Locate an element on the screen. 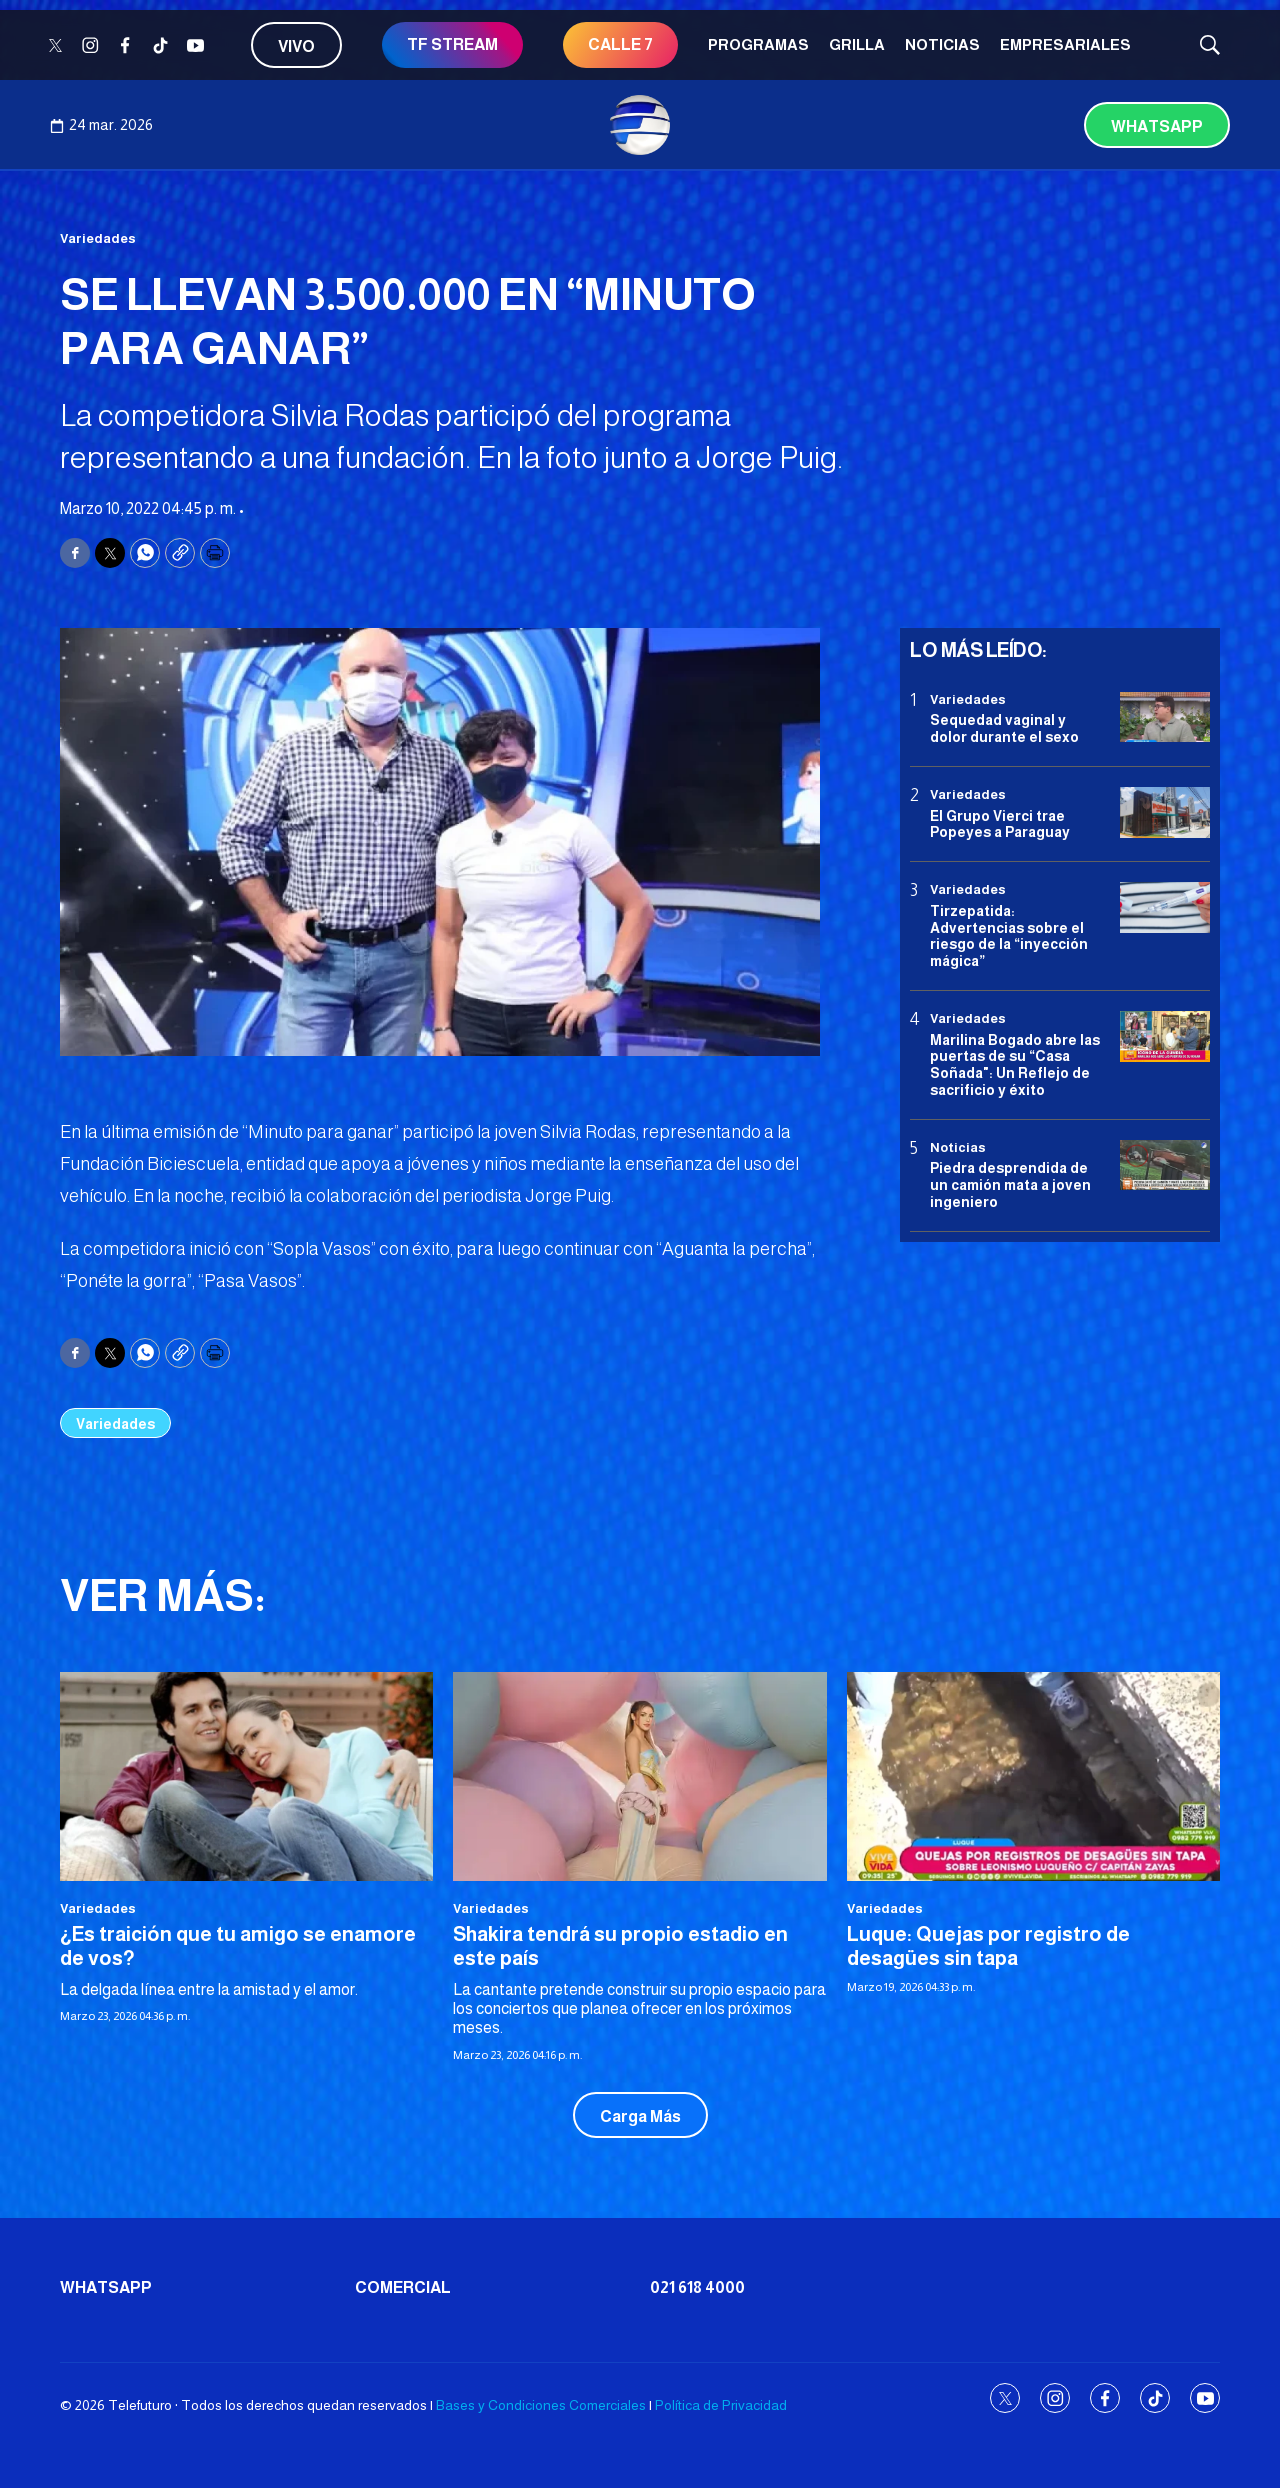  Tirzepatida: Advertencias sobre el riesgo de la “inyección mágica” is located at coordinates (1009, 936).